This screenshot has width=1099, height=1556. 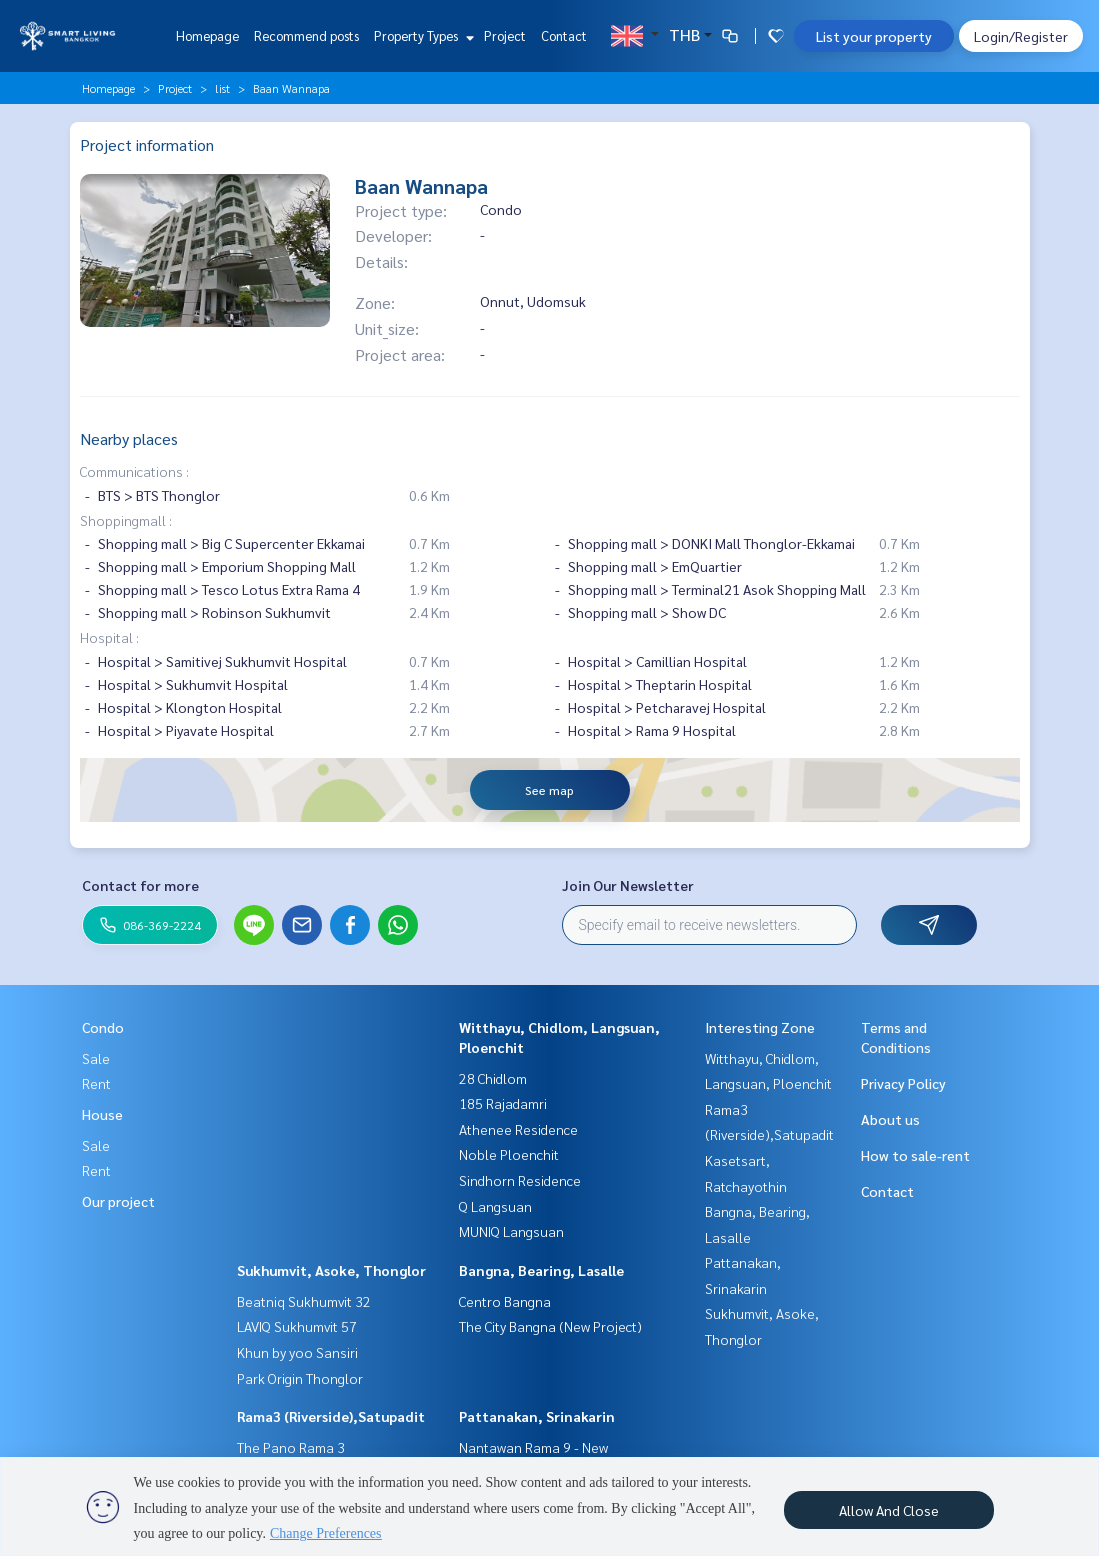 What do you see at coordinates (129, 438) in the screenshot?
I see `Nearby places` at bounding box center [129, 438].